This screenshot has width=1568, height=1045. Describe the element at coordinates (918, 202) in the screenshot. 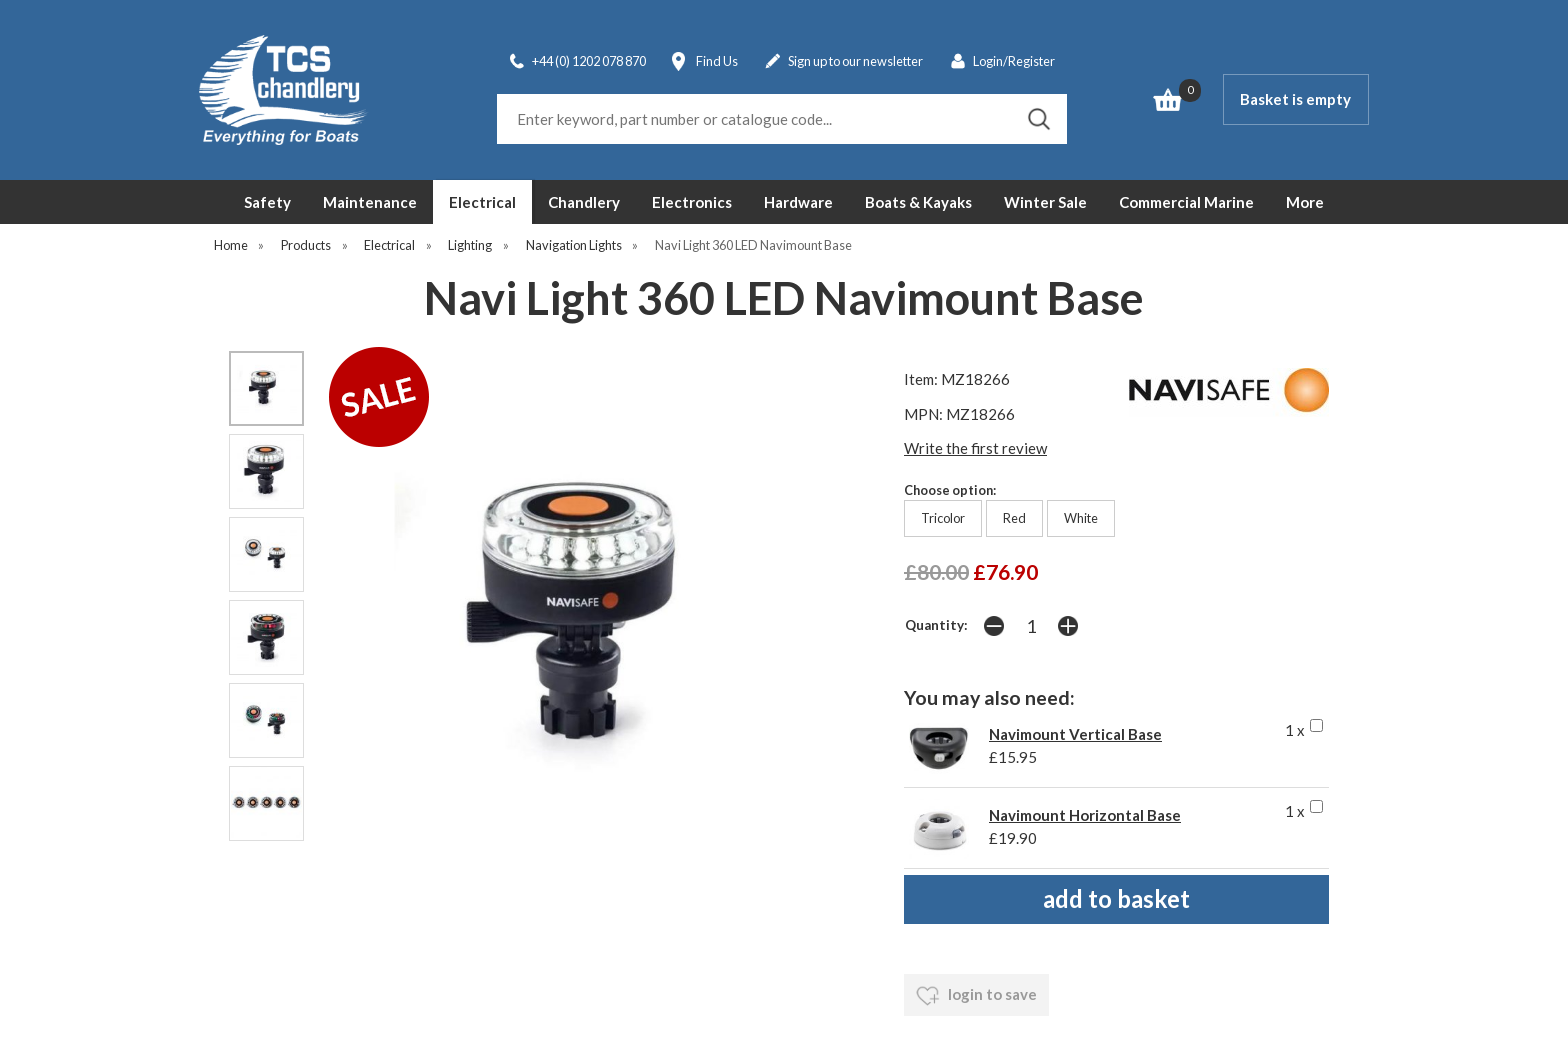

I see `Boats & Kayaks` at that location.